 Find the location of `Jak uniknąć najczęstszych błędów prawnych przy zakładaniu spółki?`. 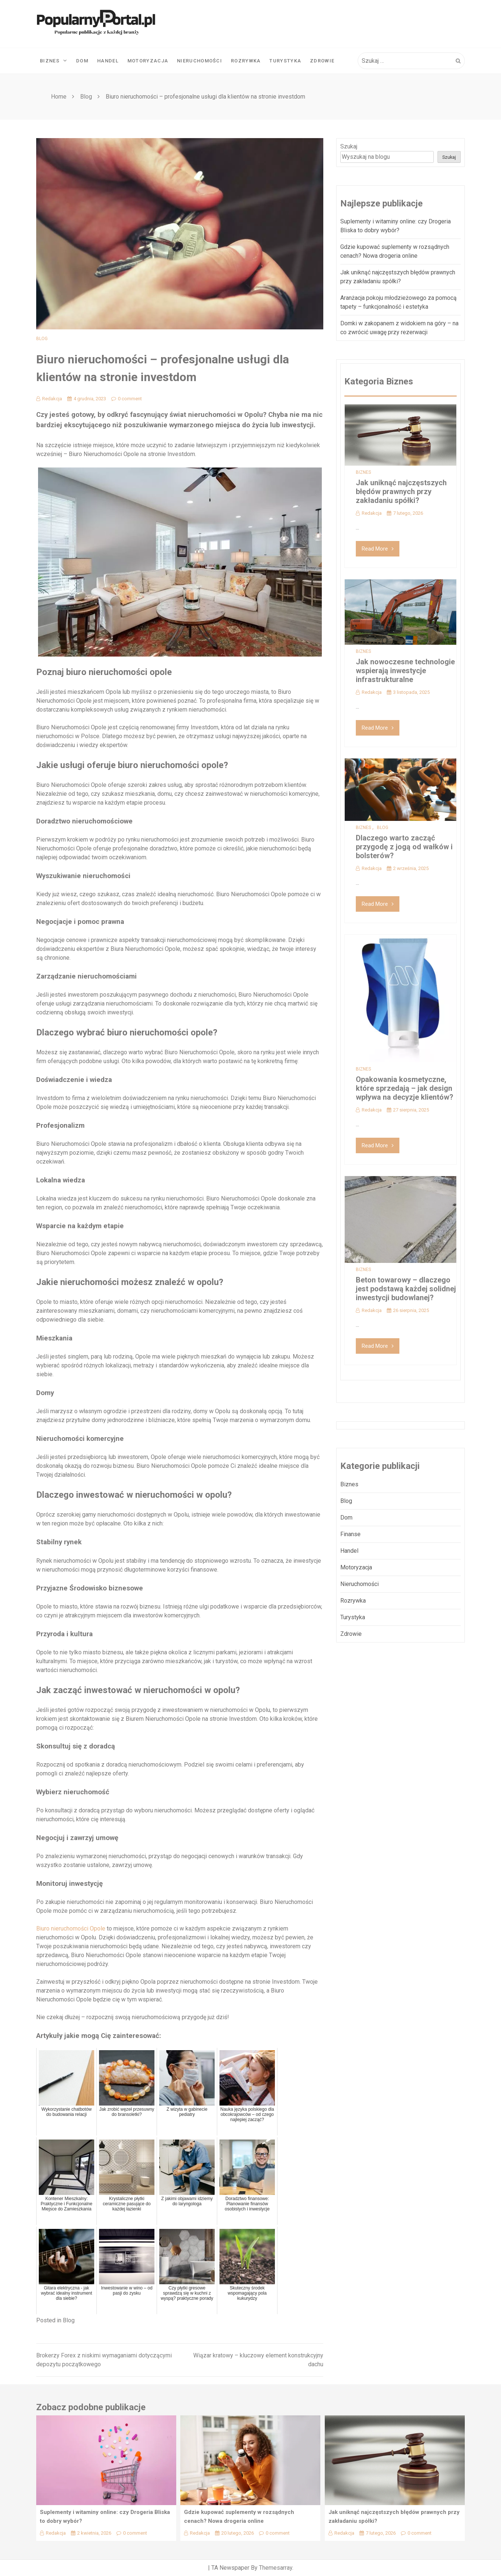

Jak uniknąć najczęstszych błędów prawnych przy zakładaniu spółki? is located at coordinates (401, 491).